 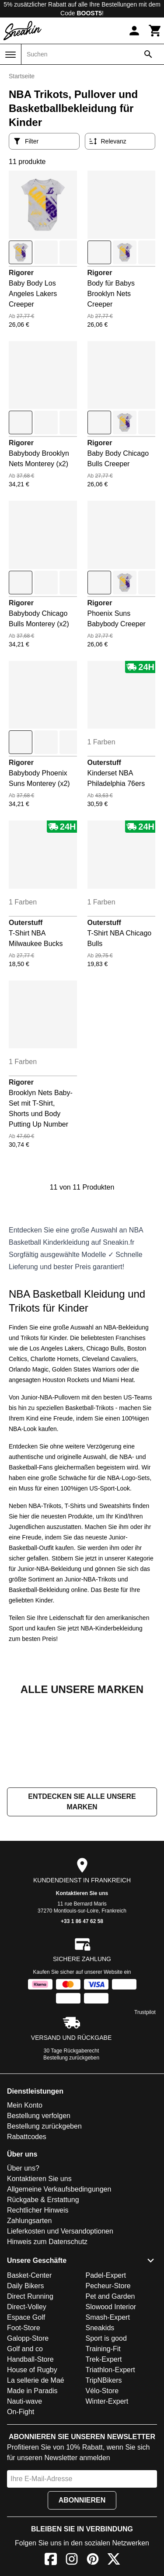 I want to click on Nauti-wave, so click(x=24, y=2488).